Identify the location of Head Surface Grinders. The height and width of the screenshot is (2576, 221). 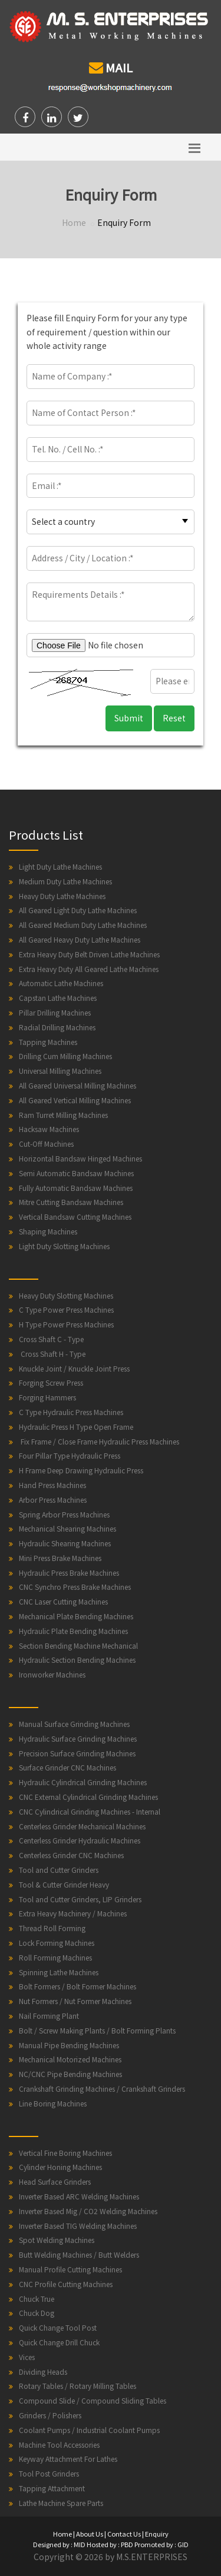
(55, 2181).